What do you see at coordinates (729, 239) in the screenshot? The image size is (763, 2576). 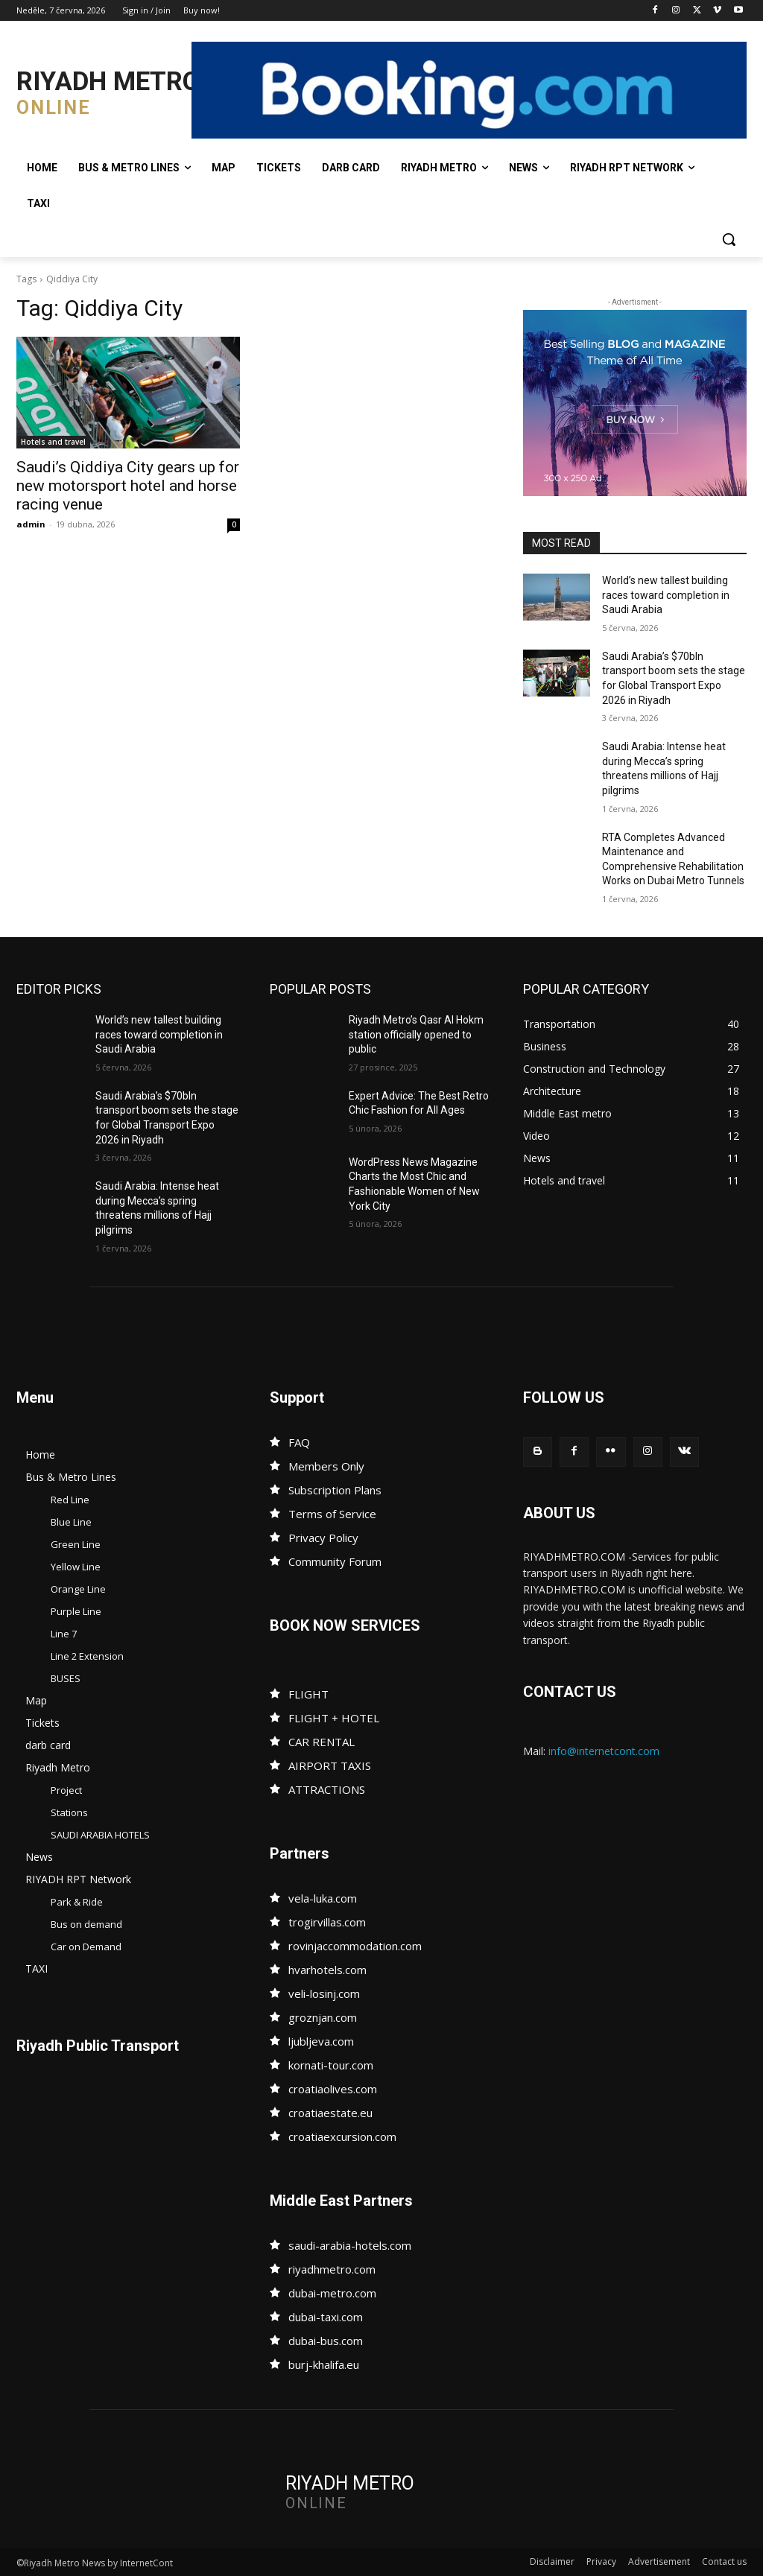 I see `[button]` at bounding box center [729, 239].